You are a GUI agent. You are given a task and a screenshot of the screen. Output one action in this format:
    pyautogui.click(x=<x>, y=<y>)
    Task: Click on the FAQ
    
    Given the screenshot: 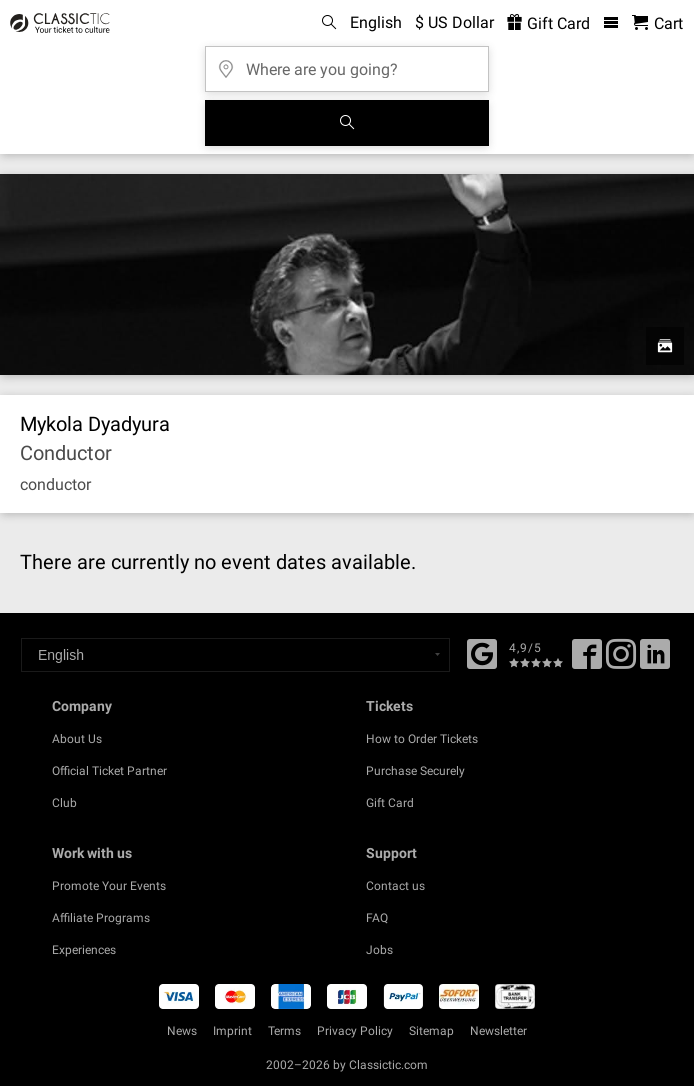 What is the action you would take?
    pyautogui.click(x=377, y=918)
    